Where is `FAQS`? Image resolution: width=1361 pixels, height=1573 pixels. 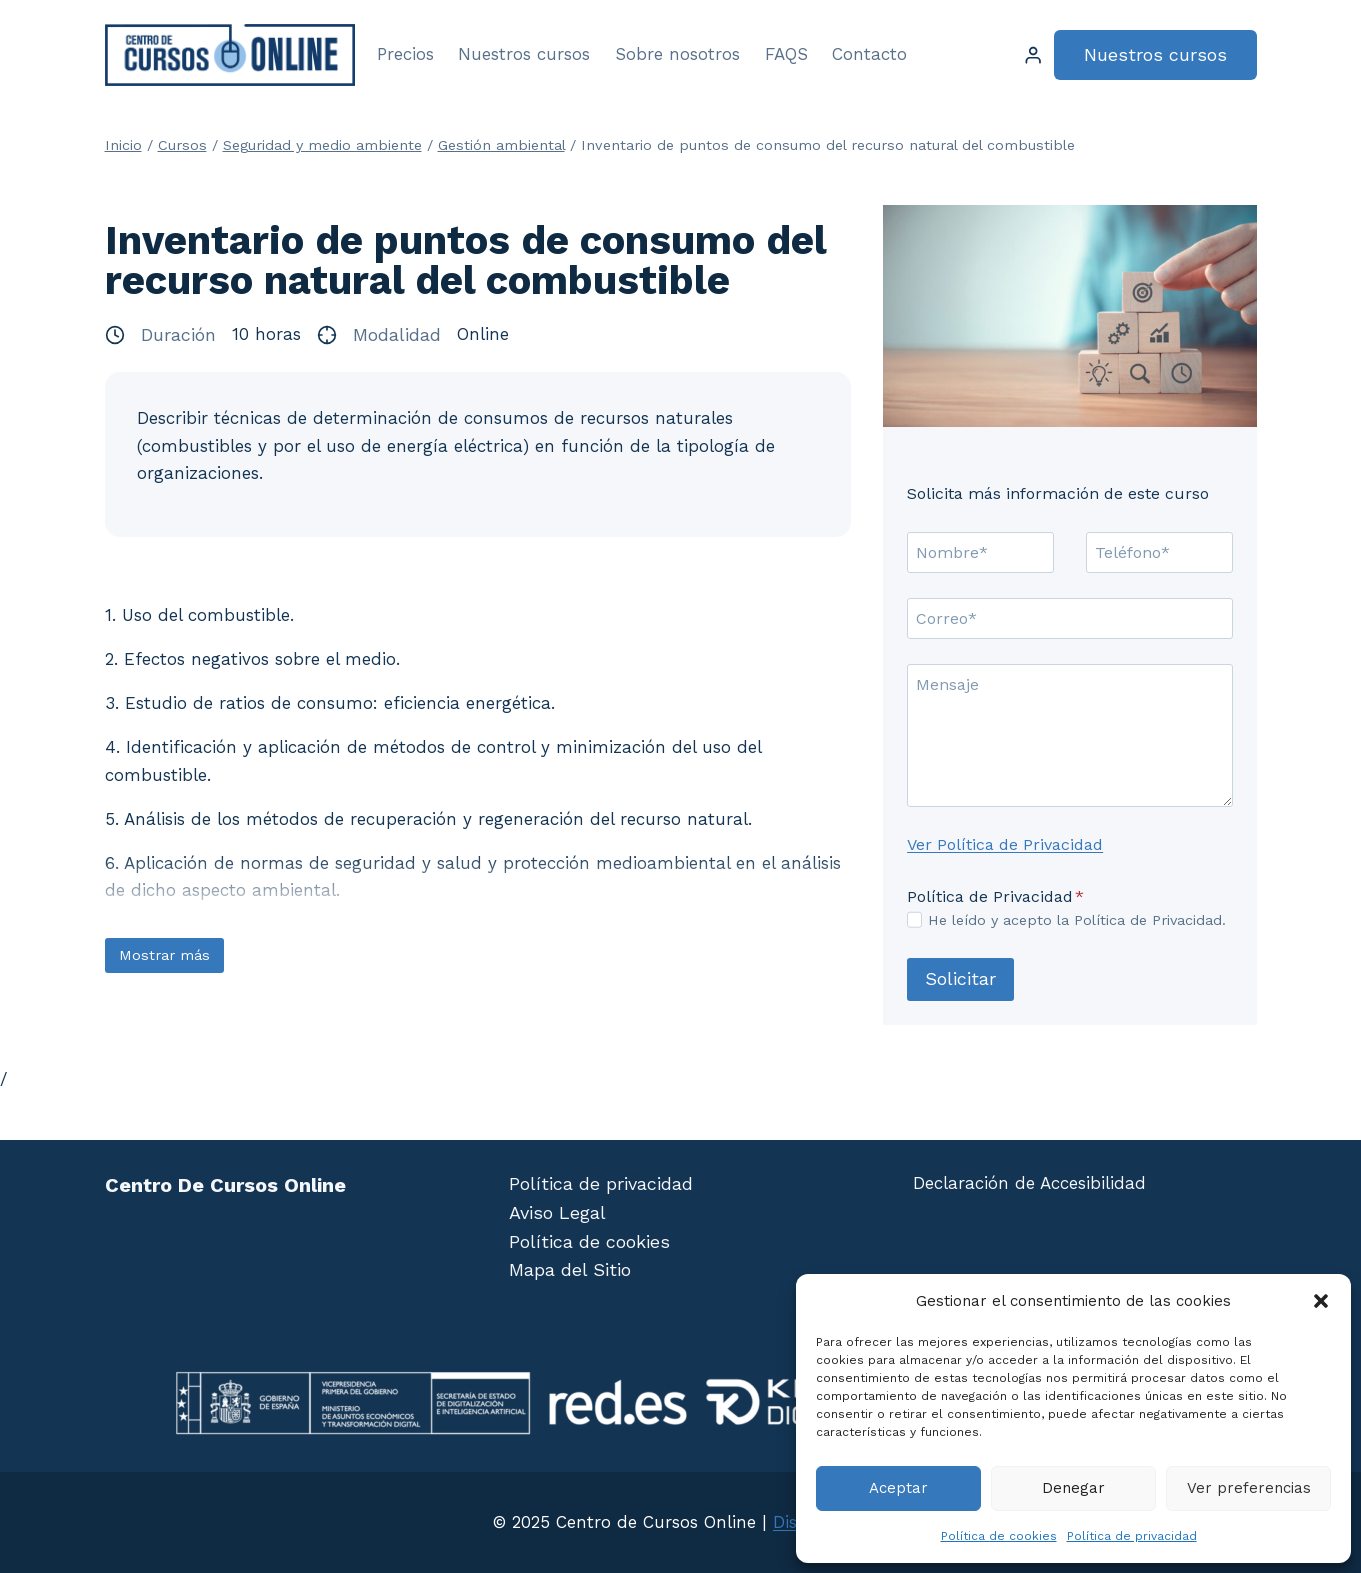
FAQS is located at coordinates (786, 54).